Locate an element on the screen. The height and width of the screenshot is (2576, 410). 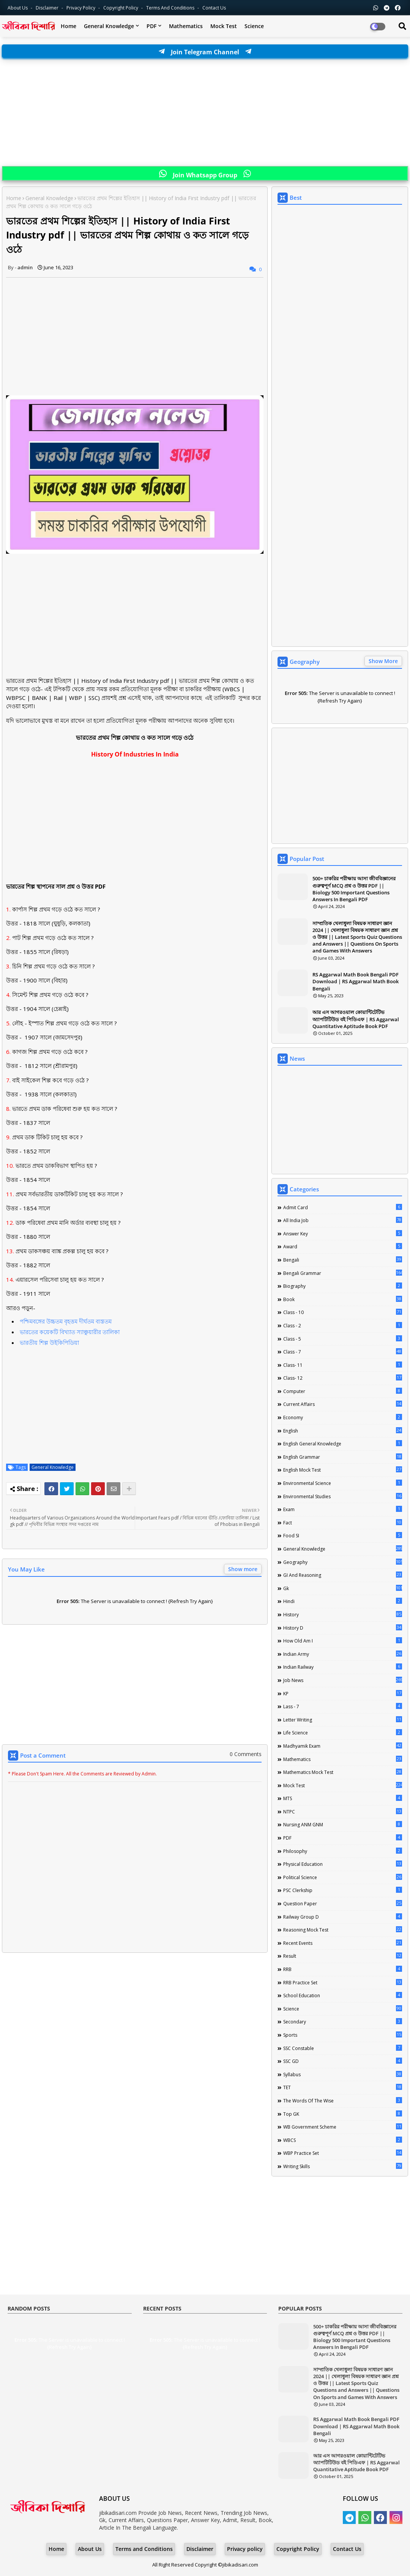
[Advertisement] is located at coordinates (205, 113).